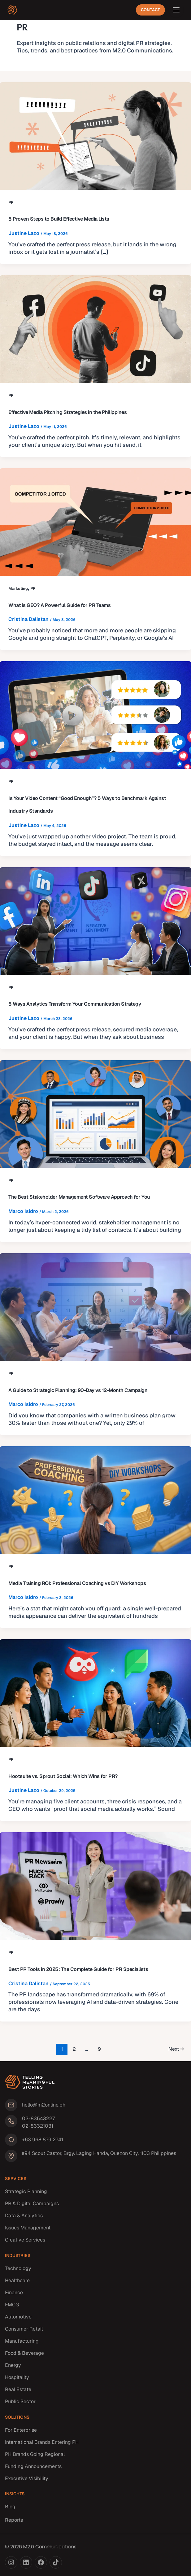 The image size is (191, 2576). Describe the element at coordinates (79, 1197) in the screenshot. I see `The Best Stakeholder Management Software Approach for You` at that location.